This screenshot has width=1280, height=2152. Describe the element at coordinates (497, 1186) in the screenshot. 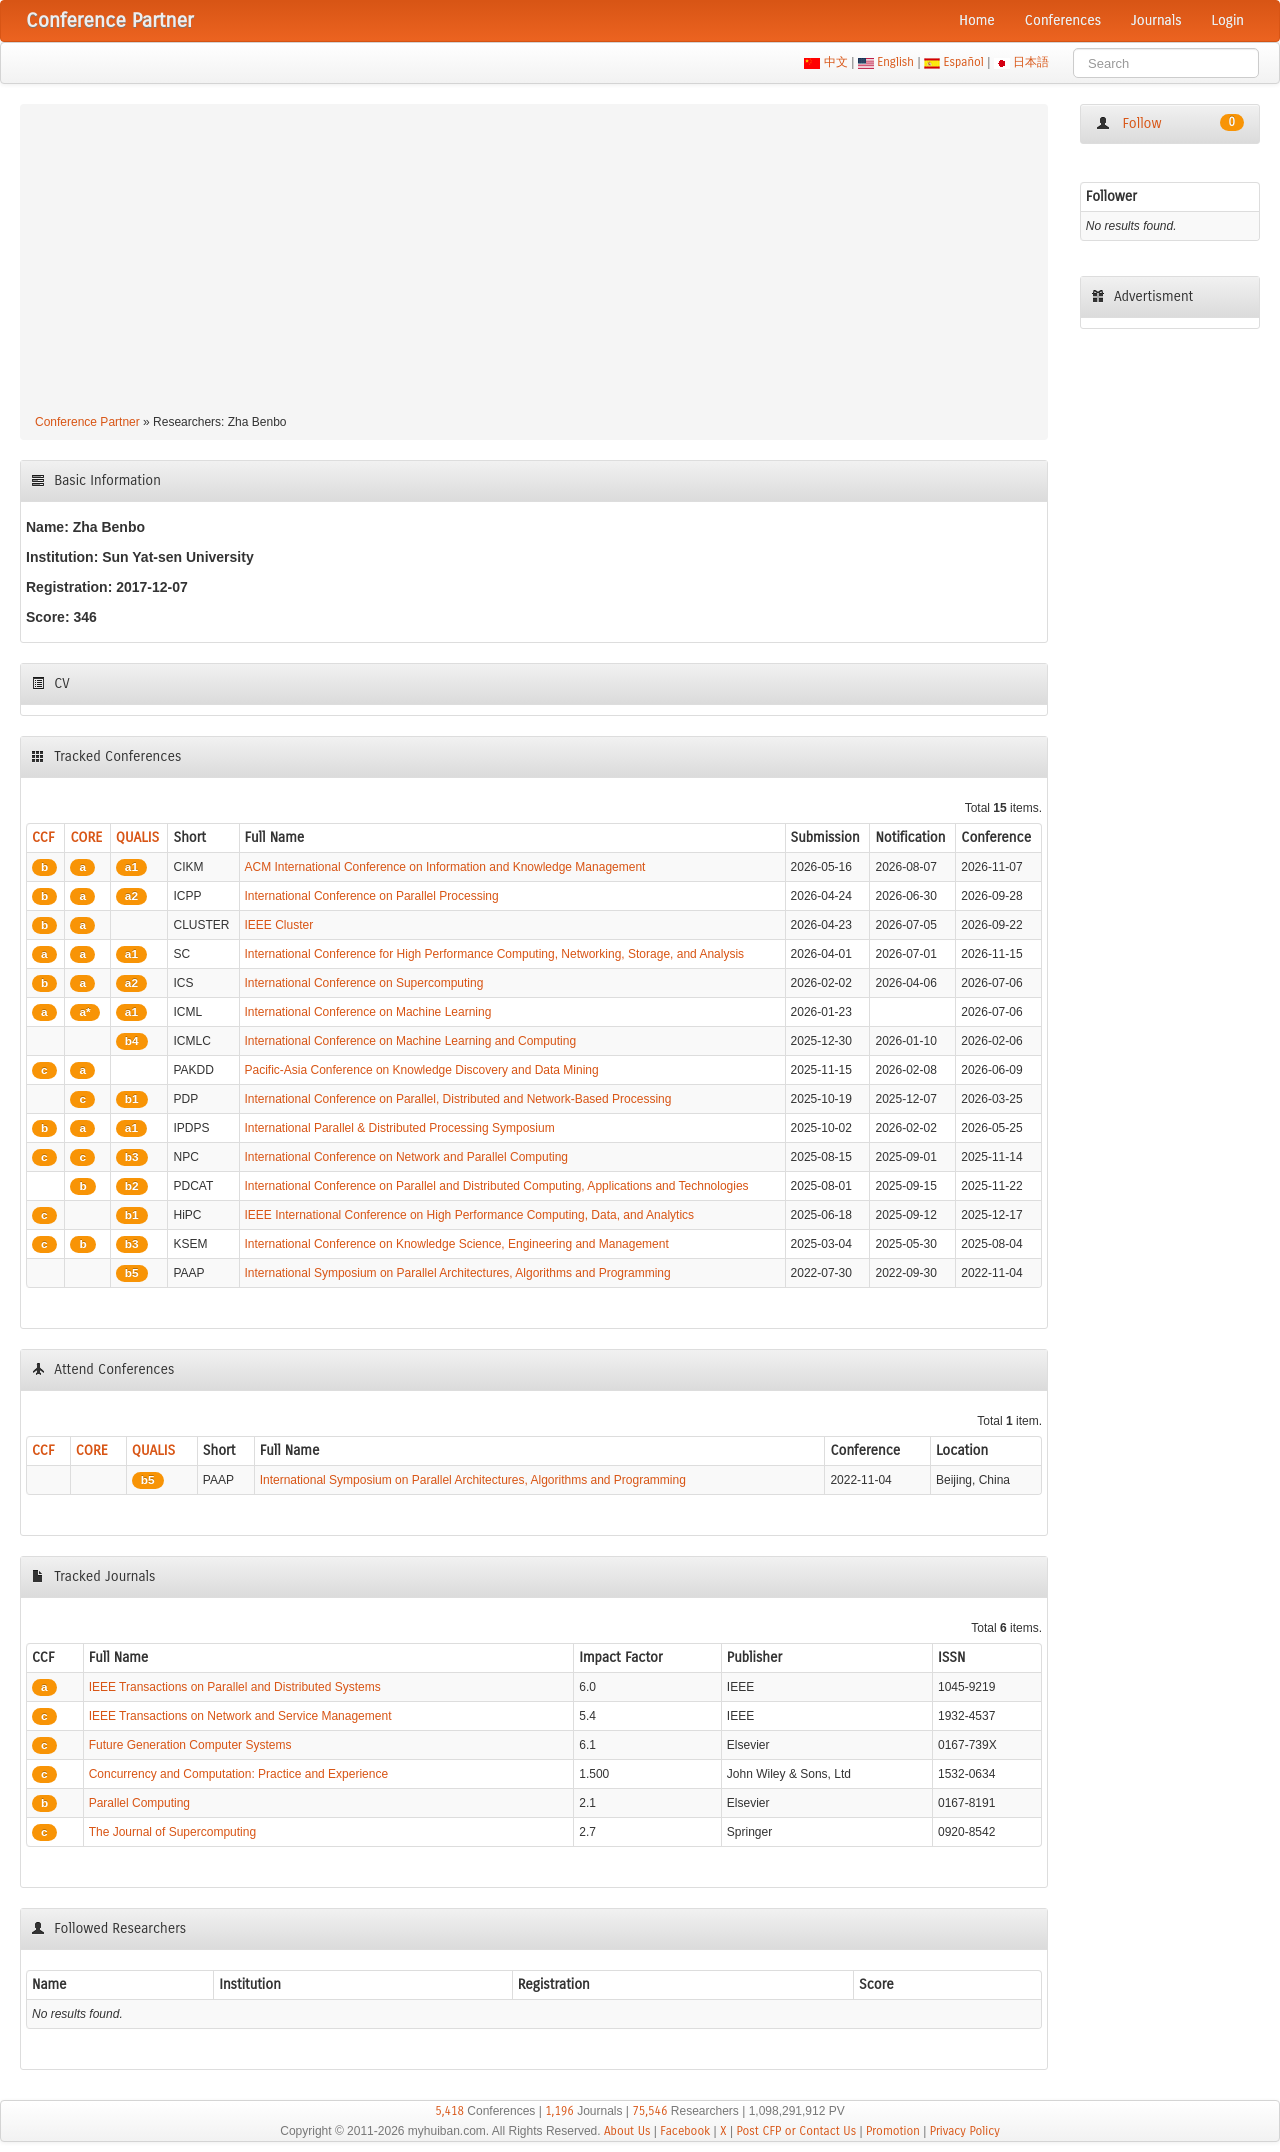

I see `International Conference on Parallel and Distributed Computing, Applications and Technologies` at that location.